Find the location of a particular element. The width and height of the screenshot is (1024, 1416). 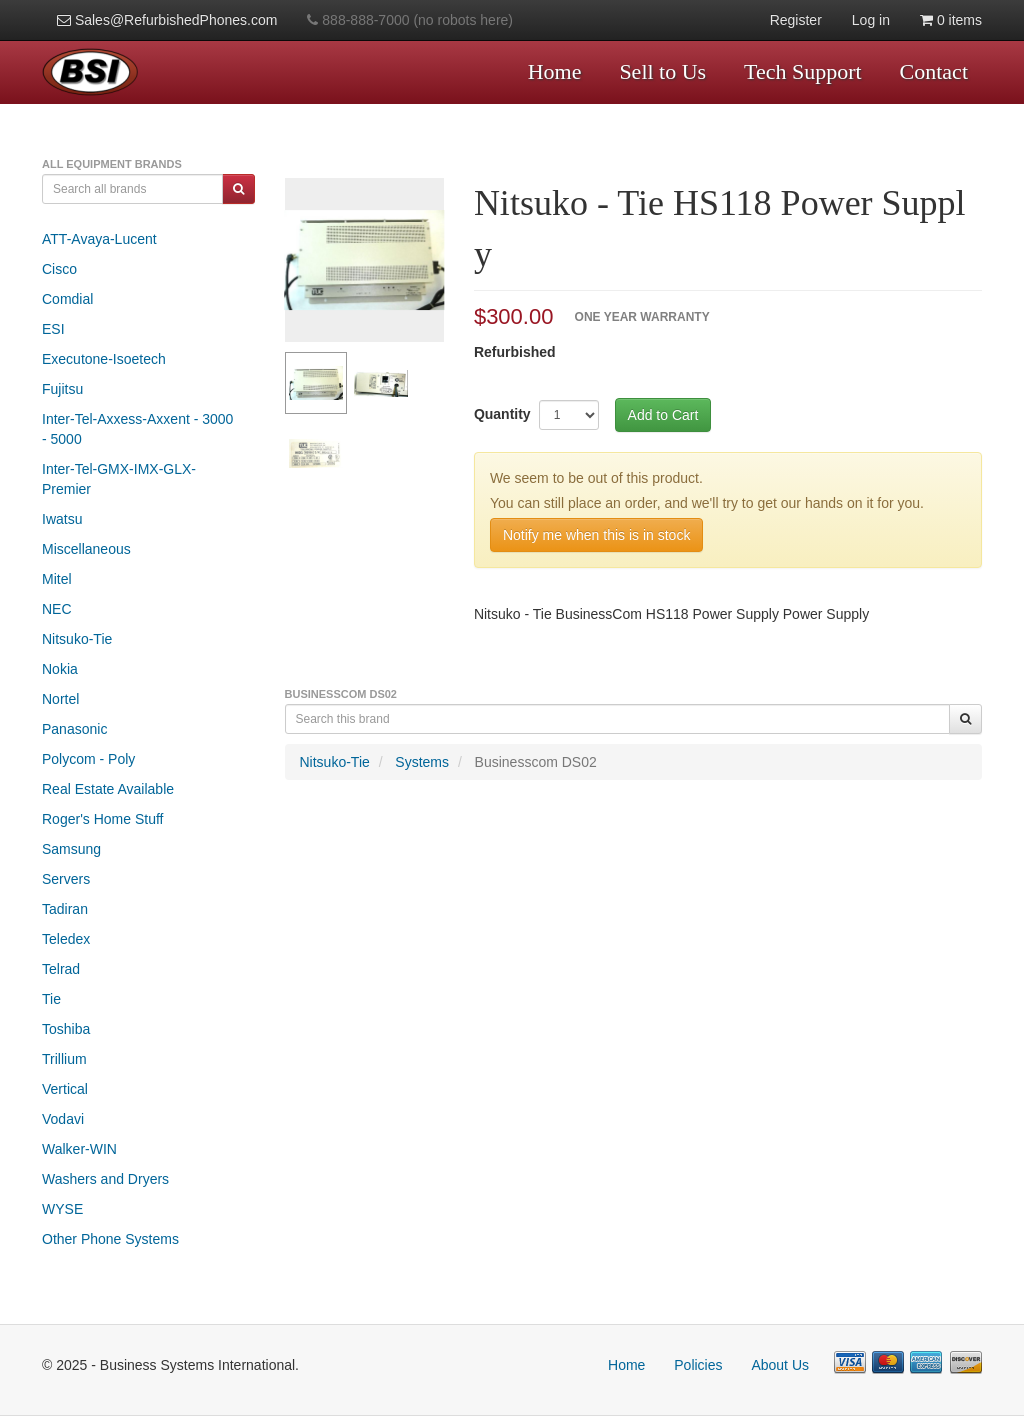

Nitsuko-Tie is located at coordinates (77, 639).